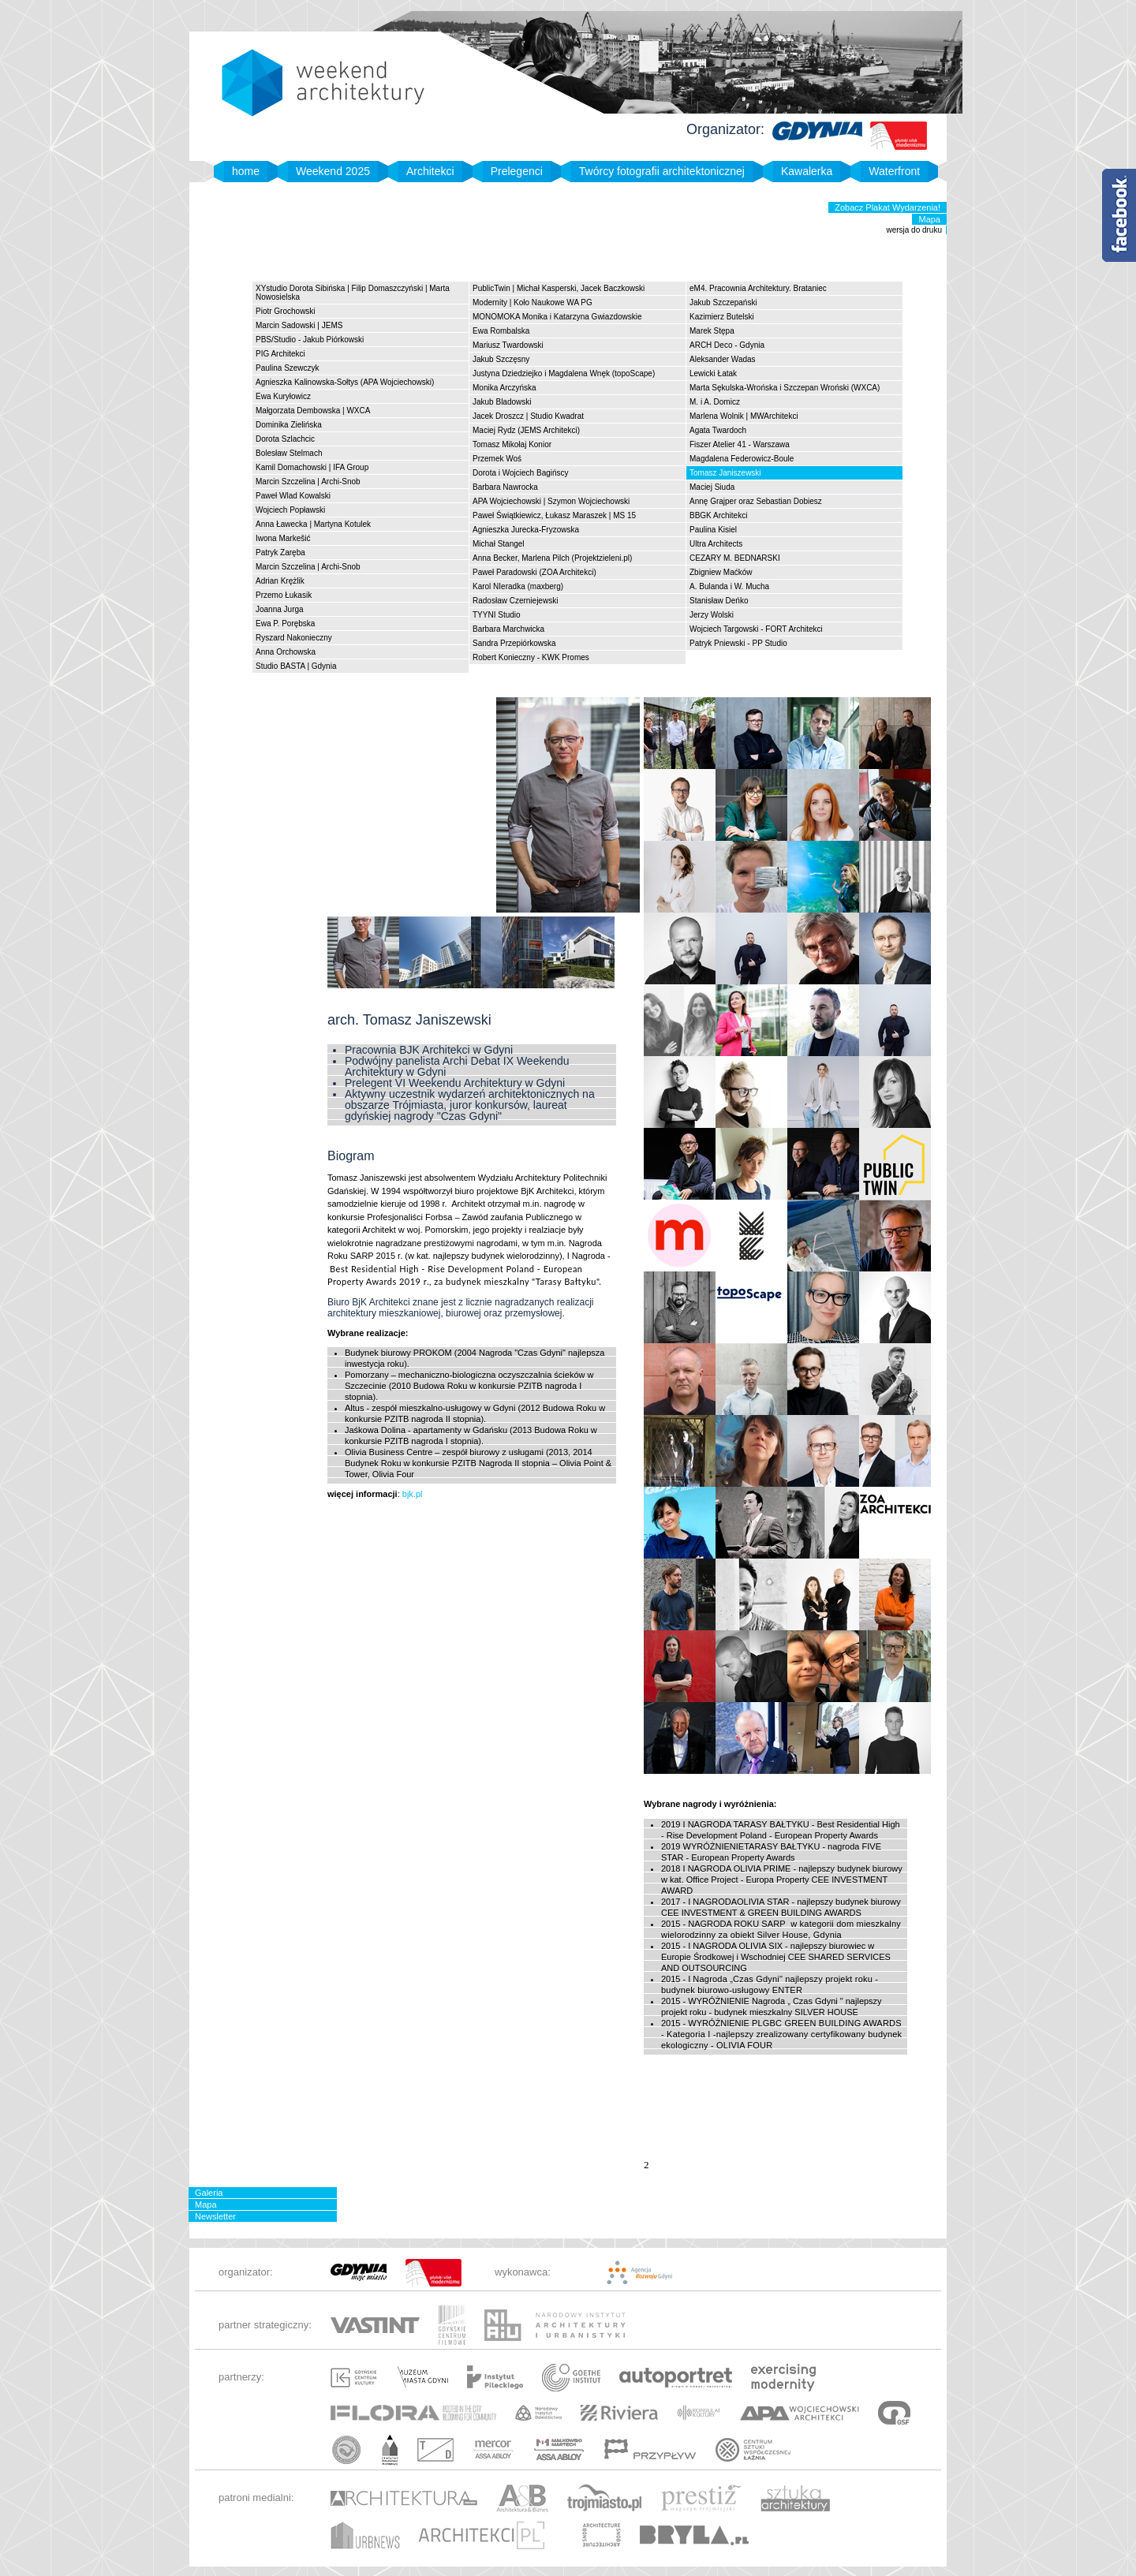 Image resolution: width=1136 pixels, height=2576 pixels. What do you see at coordinates (528, 416) in the screenshot?
I see `Jacek Droszcz | Studio Kwadrat` at bounding box center [528, 416].